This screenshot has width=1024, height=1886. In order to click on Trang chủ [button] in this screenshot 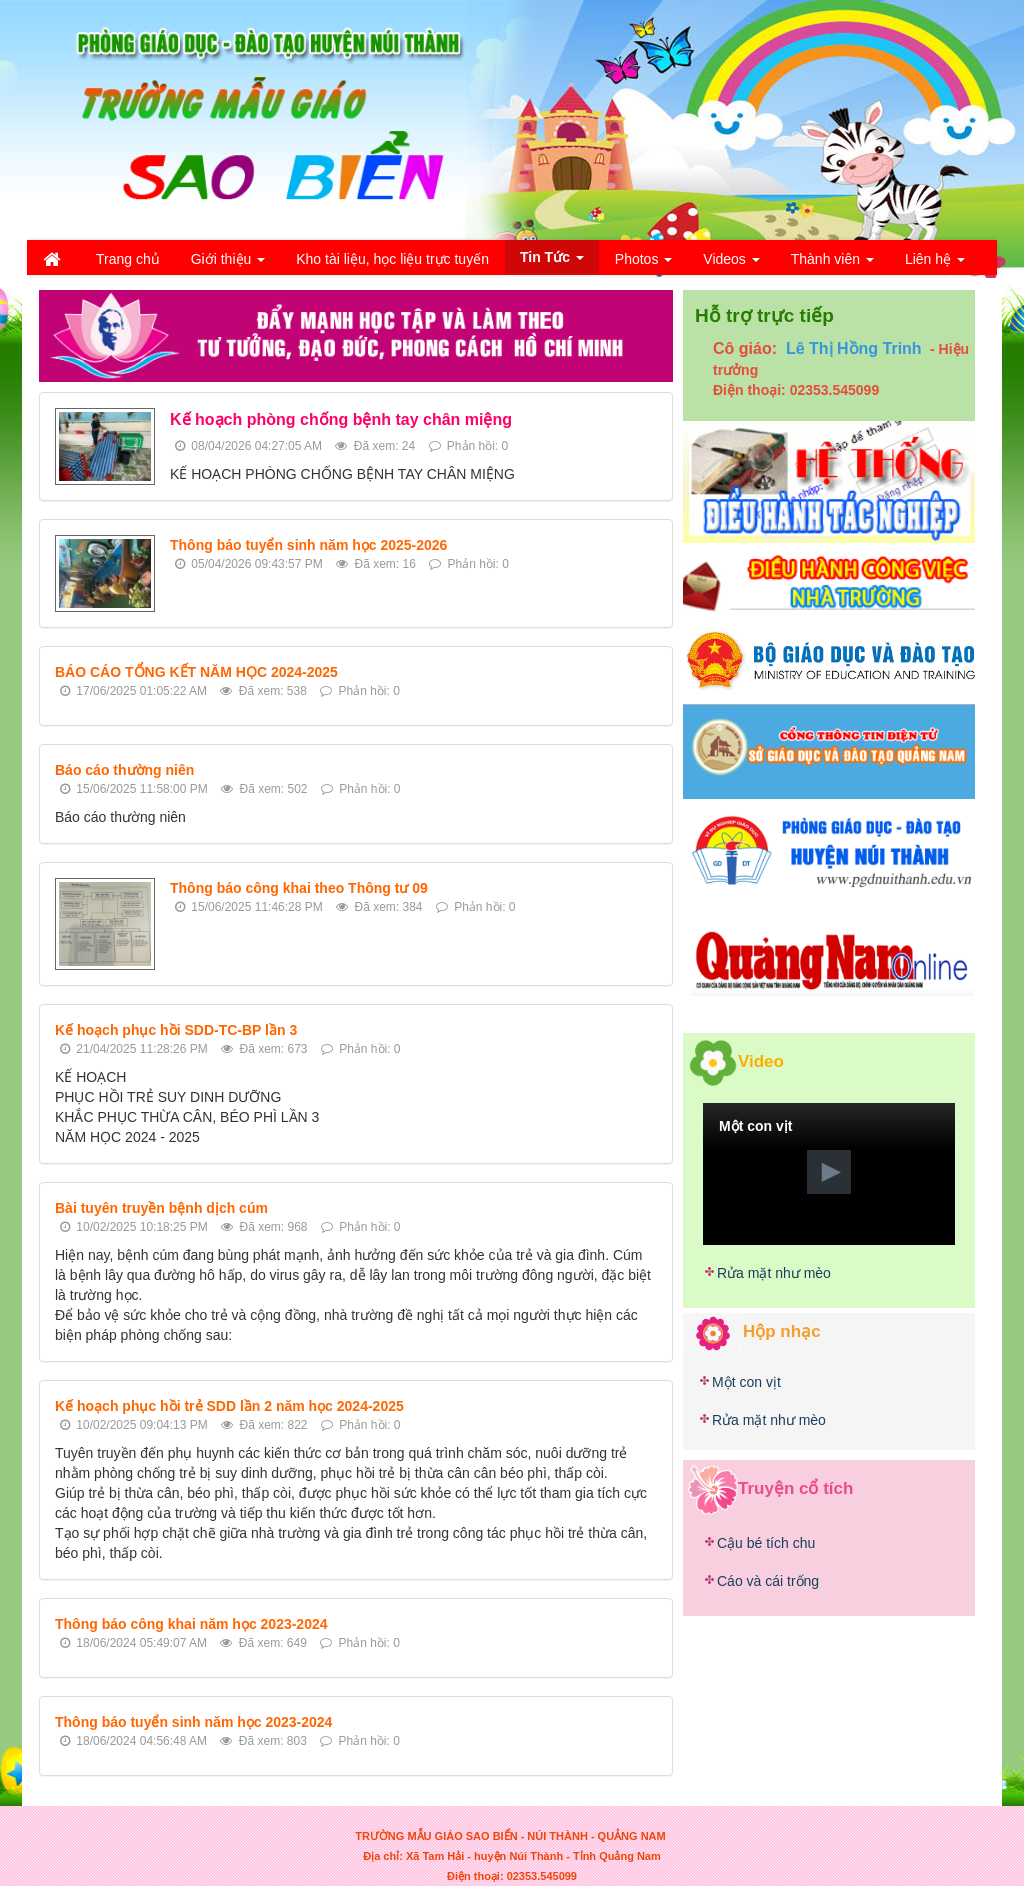, I will do `click(128, 259)`.